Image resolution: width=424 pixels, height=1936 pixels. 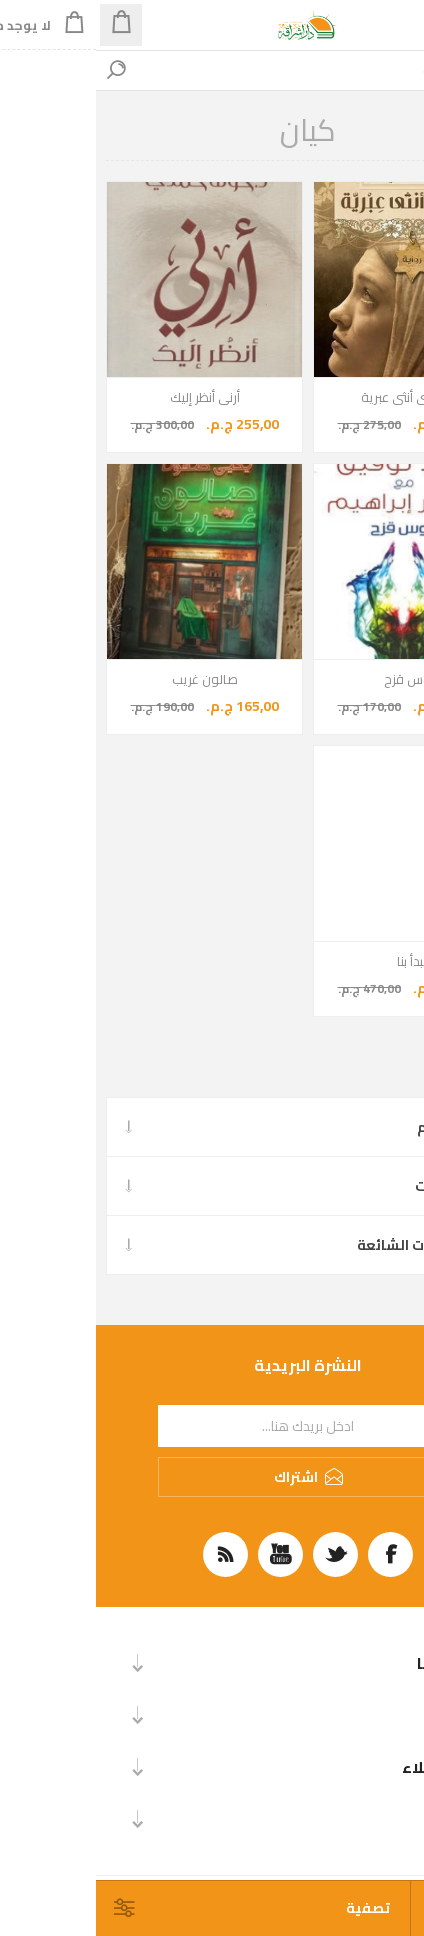 I want to click on [اكتب اسم الكتاب، المؤلف... للبحث], so click(x=232, y=70).